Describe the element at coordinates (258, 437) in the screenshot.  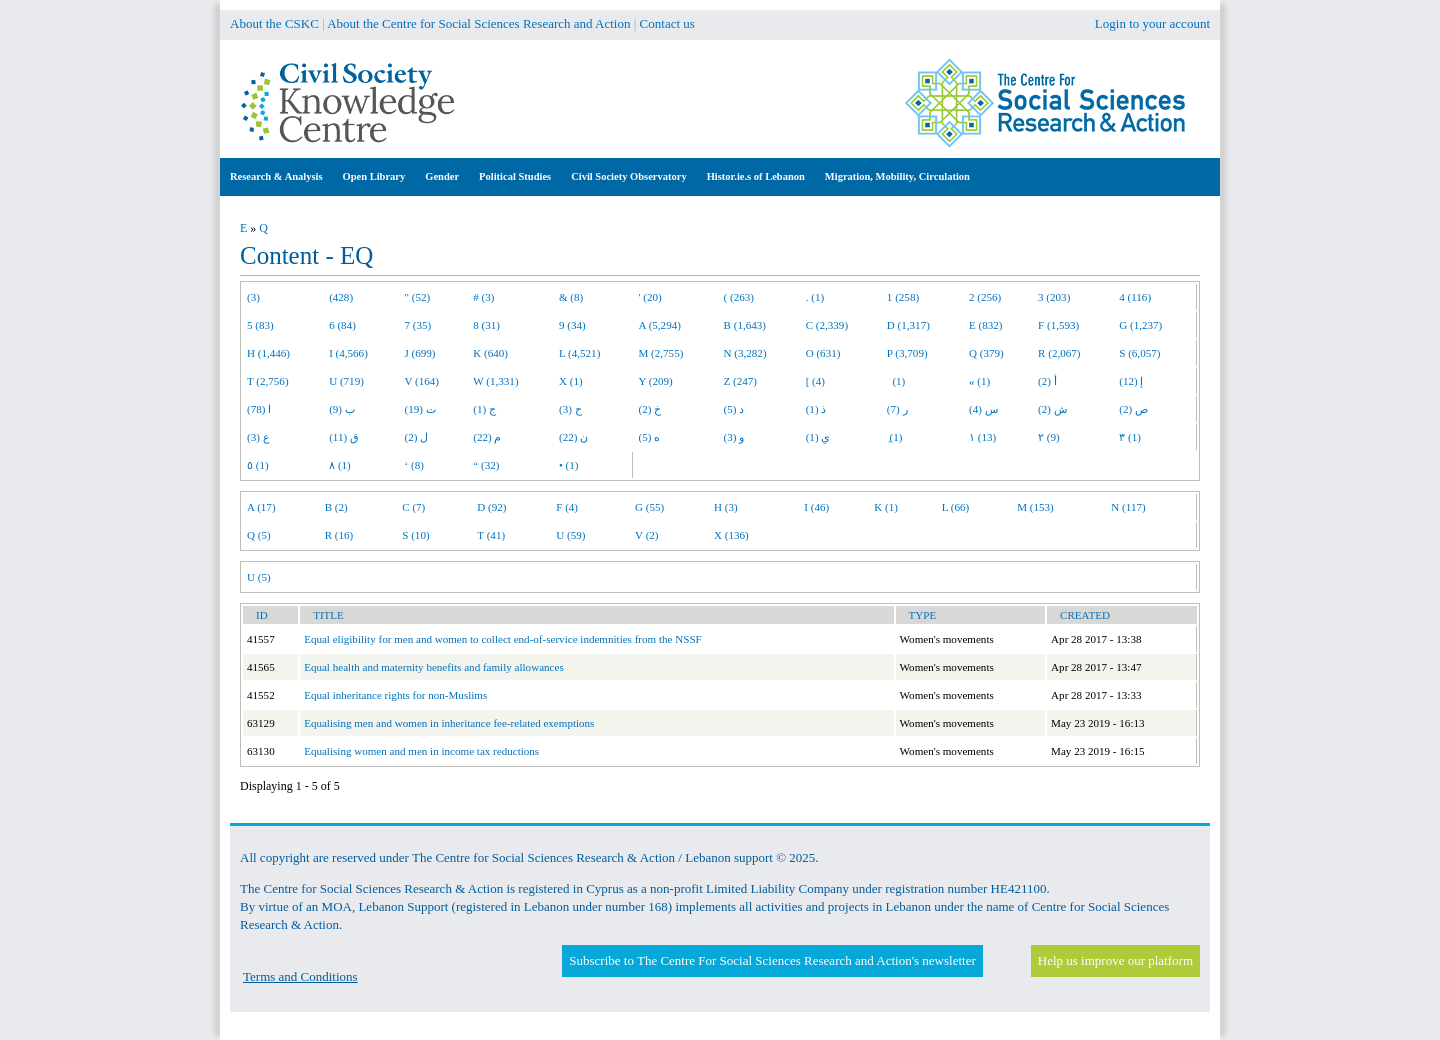
I see `ع (3)` at that location.